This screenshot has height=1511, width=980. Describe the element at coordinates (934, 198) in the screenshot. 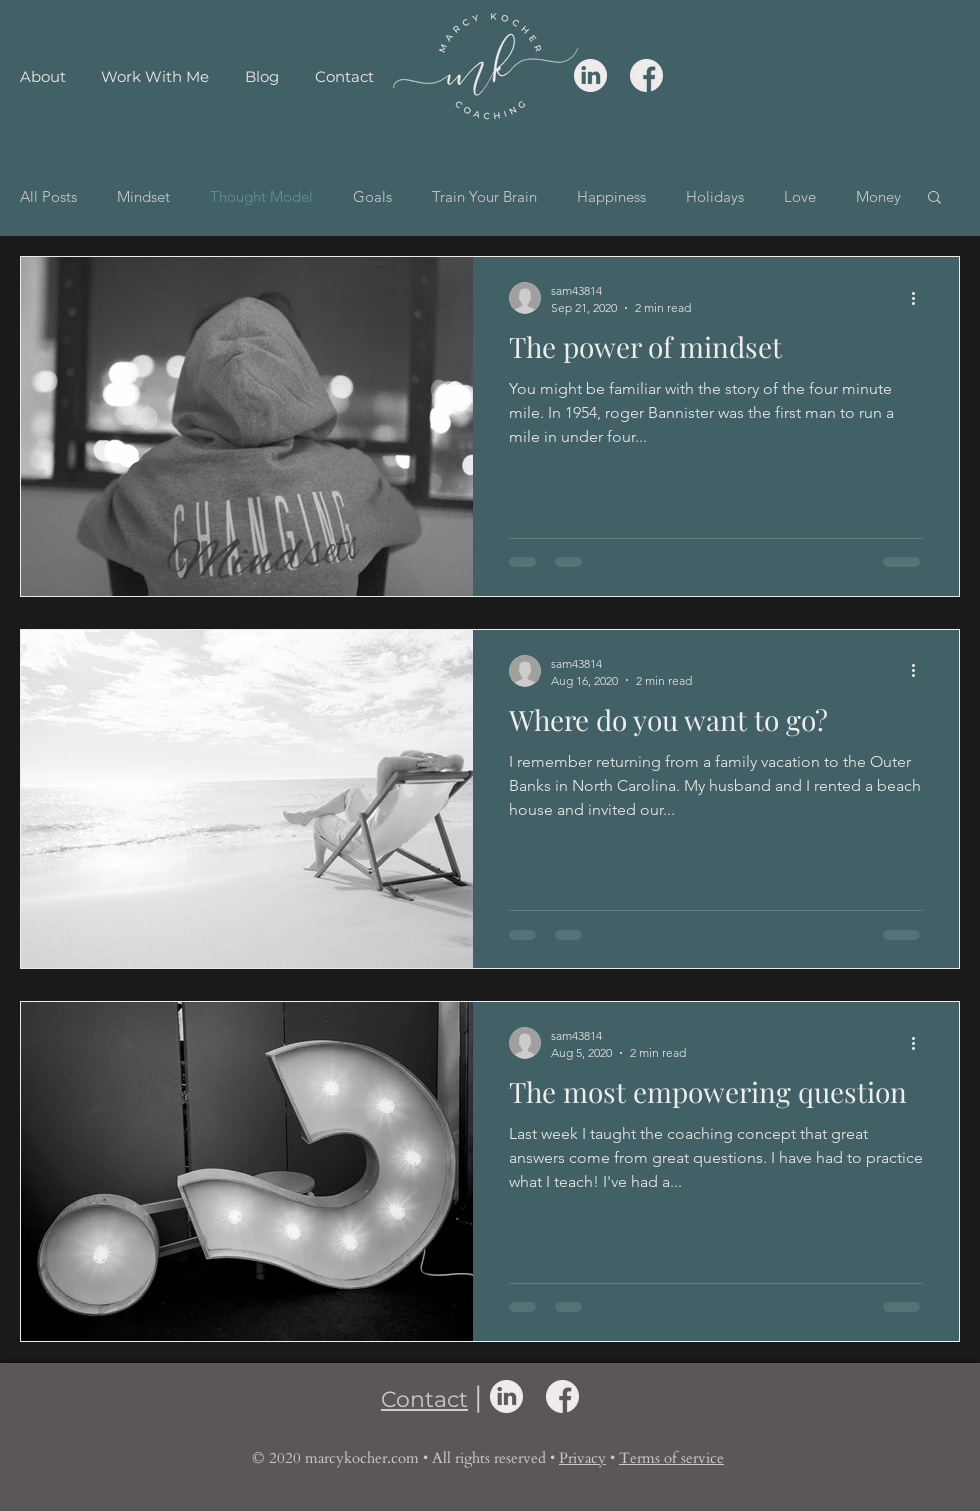

I see `[button]` at that location.